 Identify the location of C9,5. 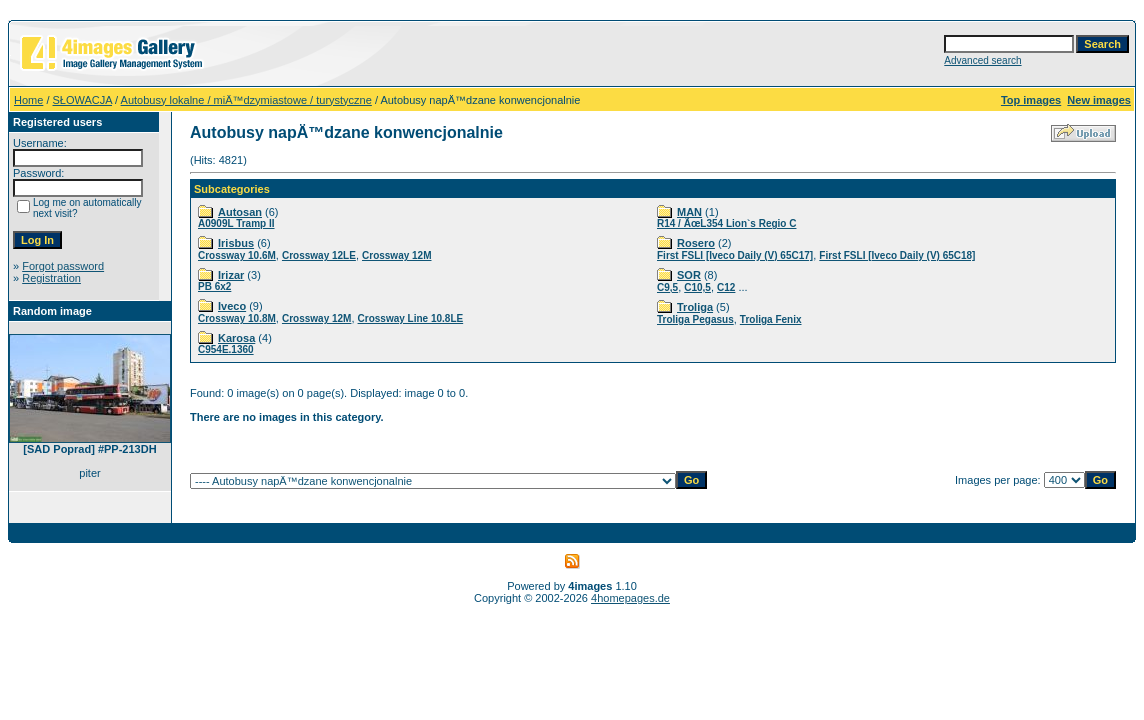
(667, 287).